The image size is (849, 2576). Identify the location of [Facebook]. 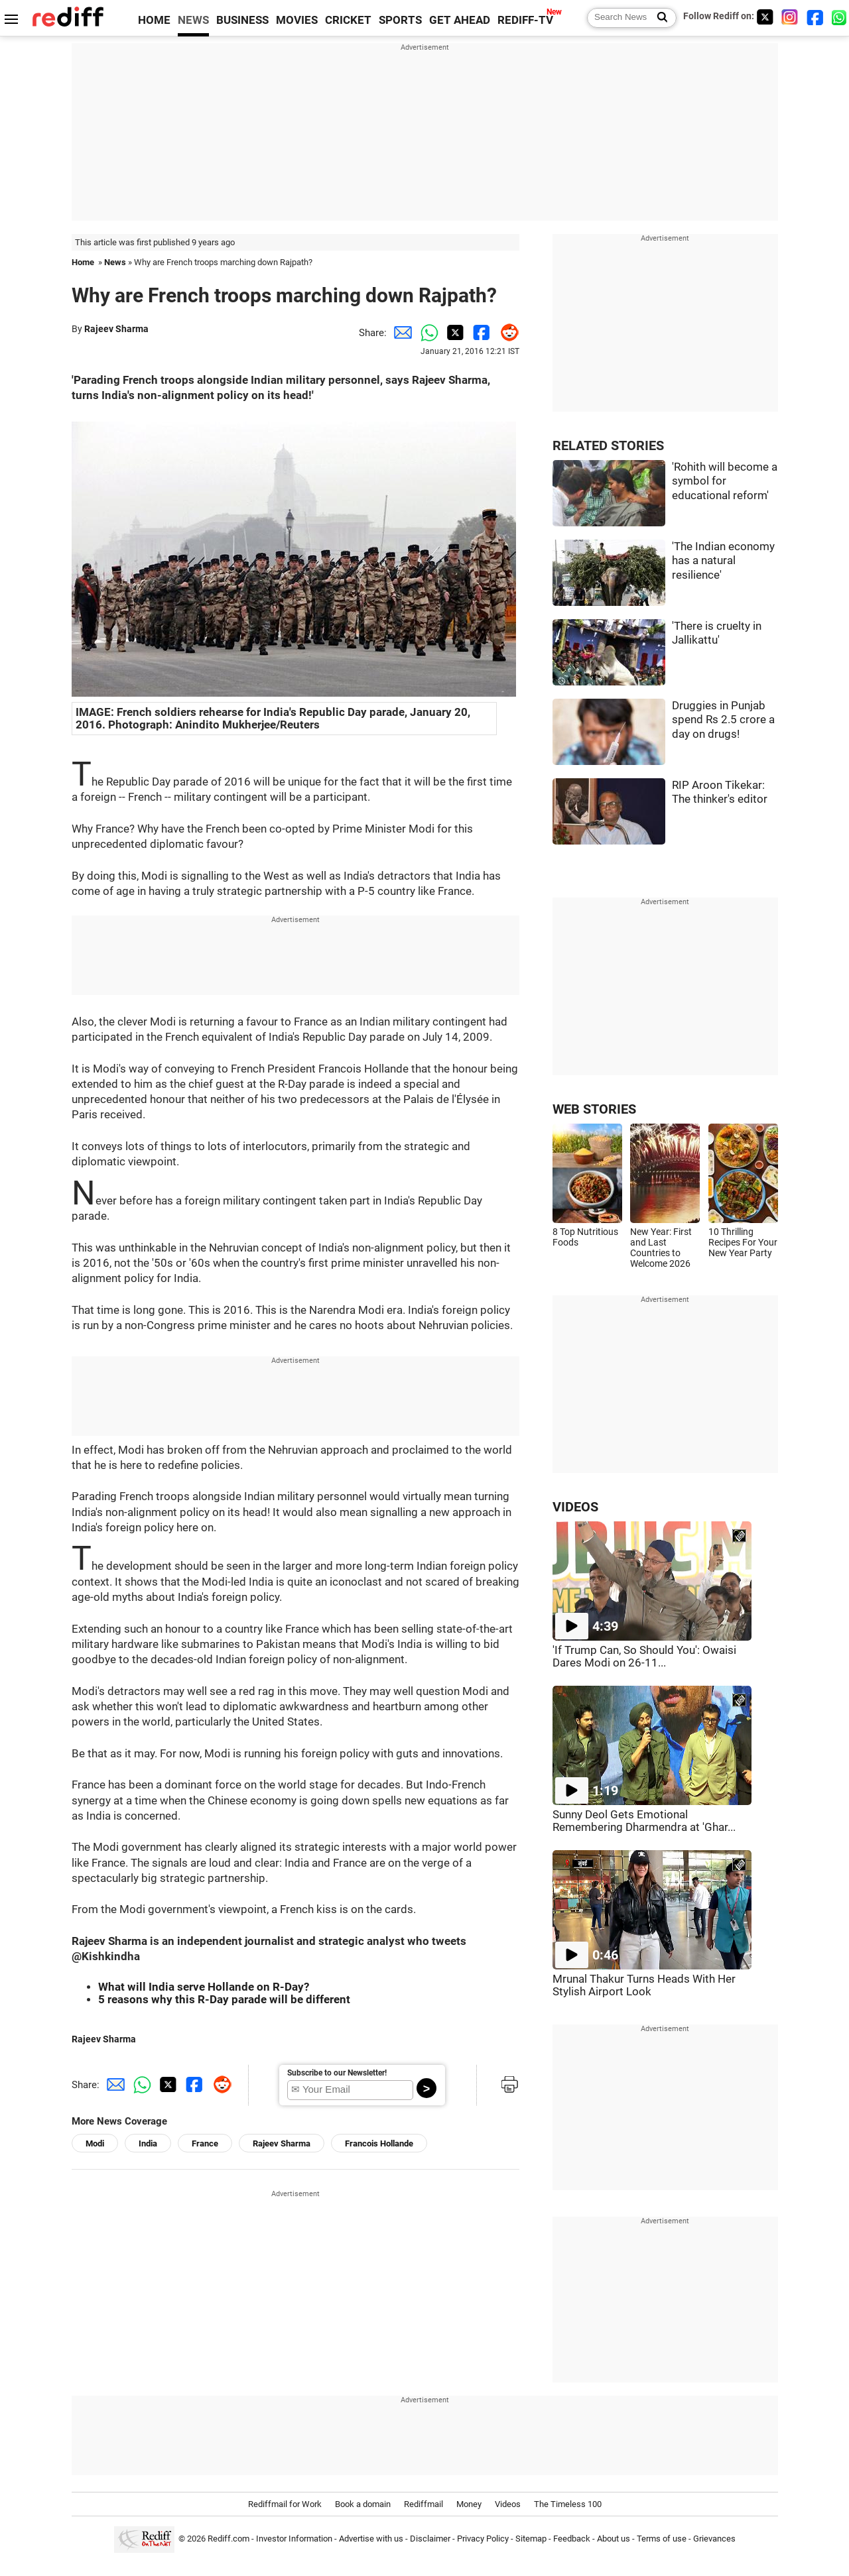
(815, 17).